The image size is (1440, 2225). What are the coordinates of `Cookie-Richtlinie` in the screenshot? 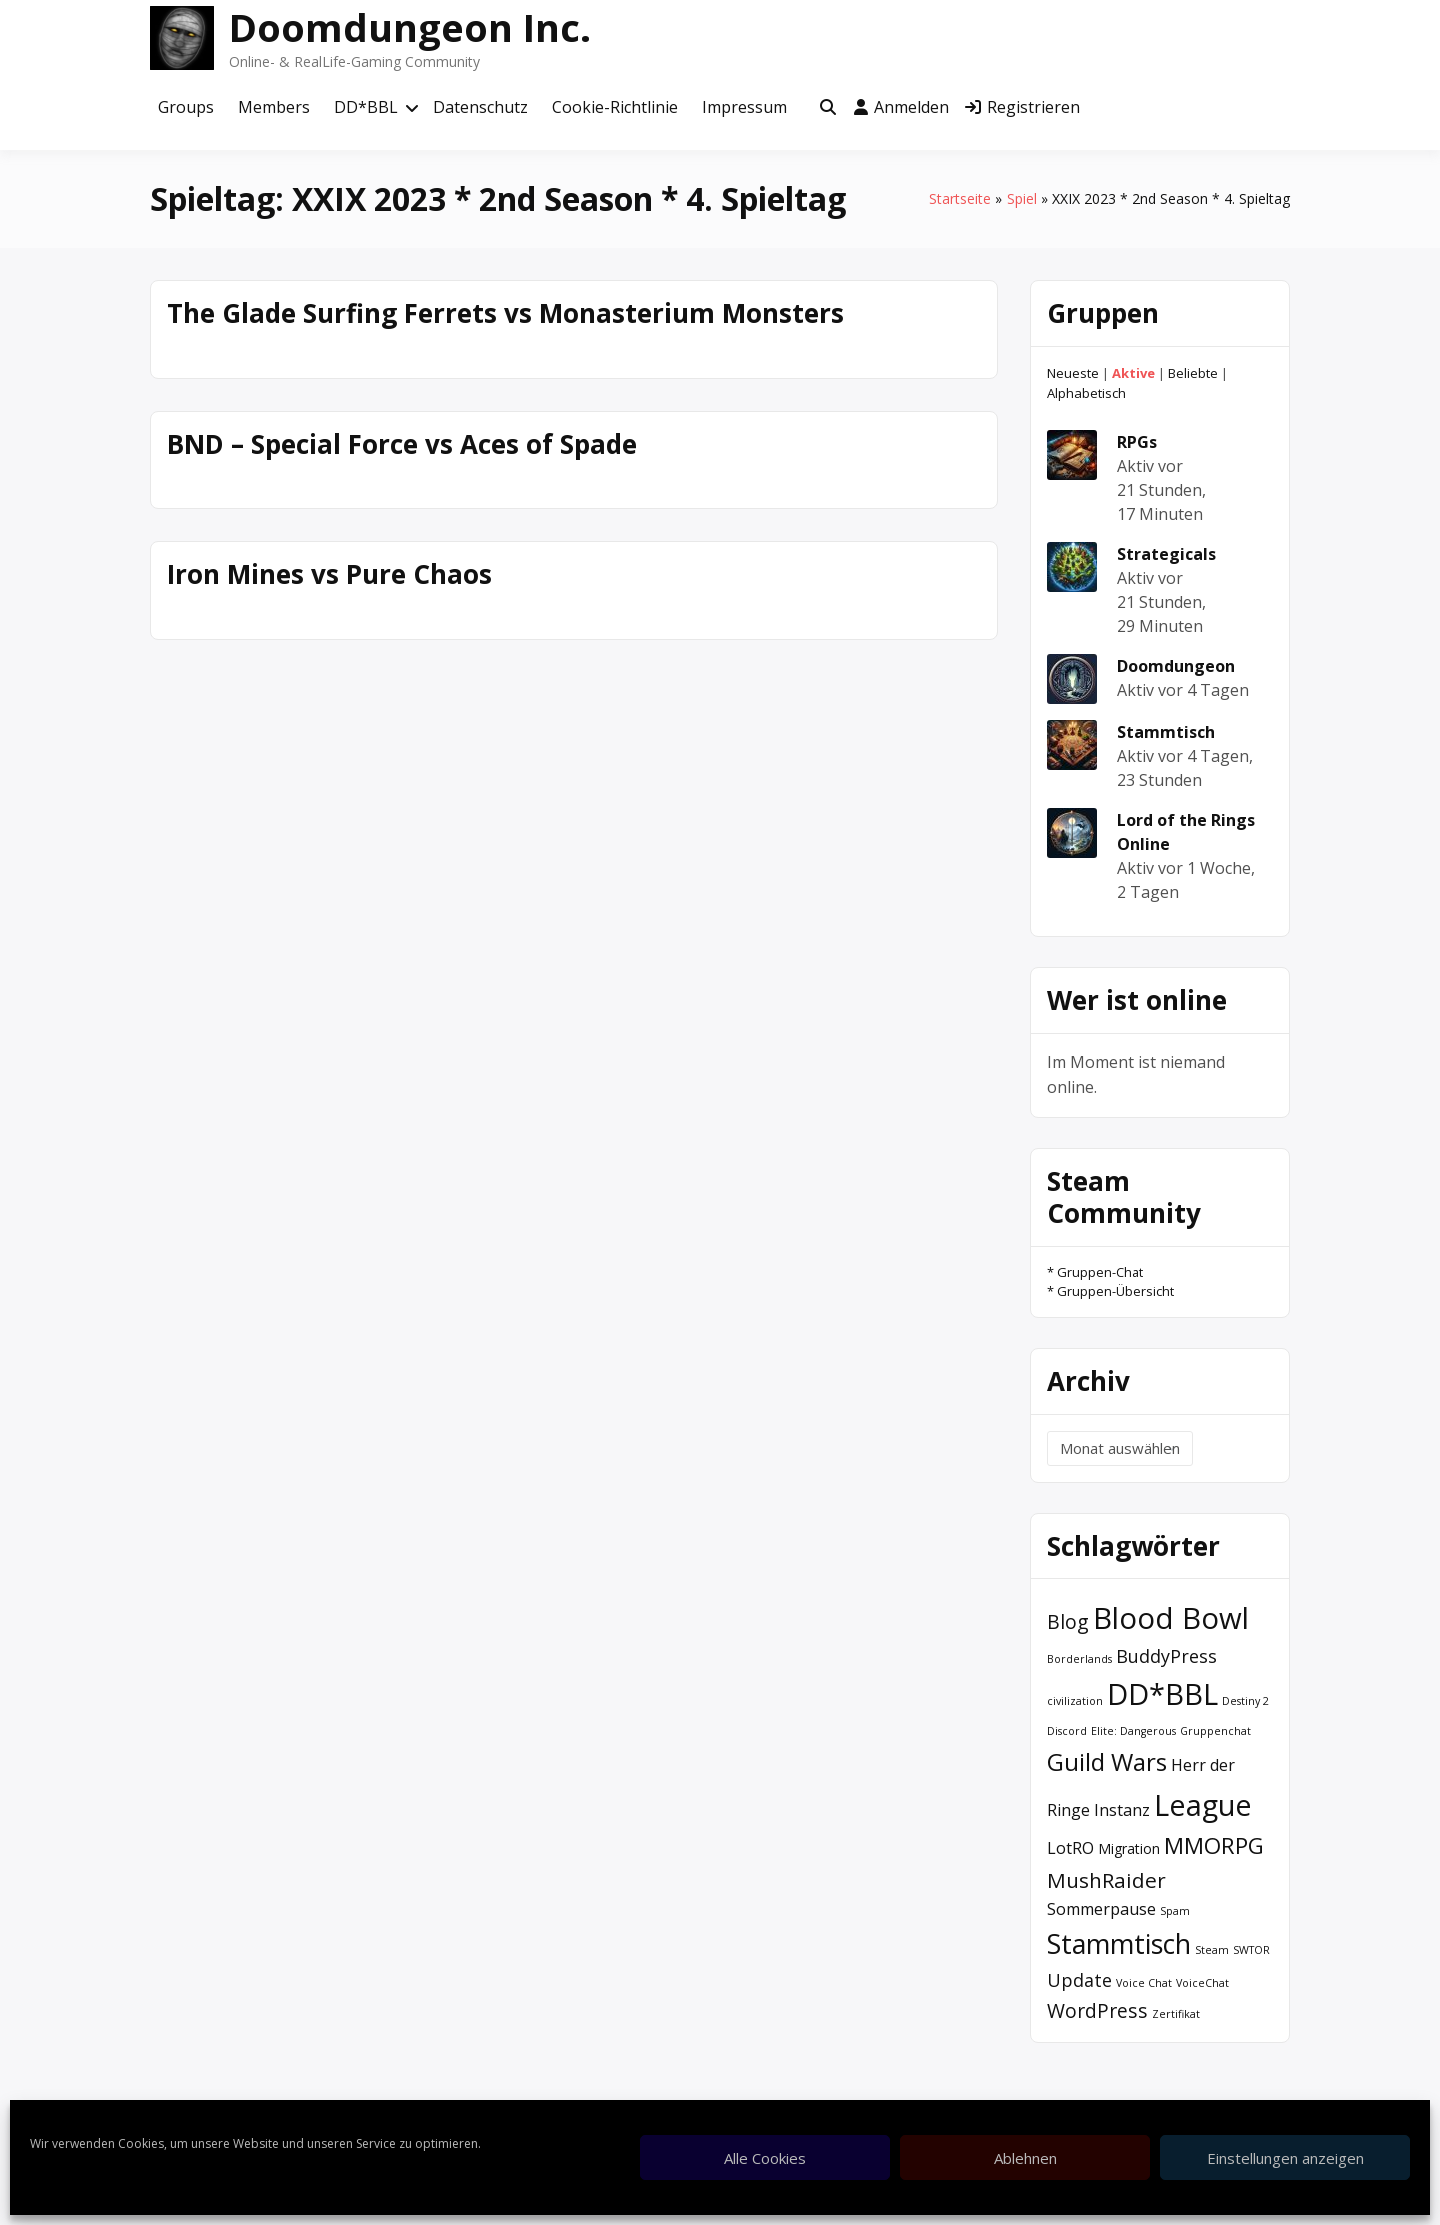 It's located at (615, 107).